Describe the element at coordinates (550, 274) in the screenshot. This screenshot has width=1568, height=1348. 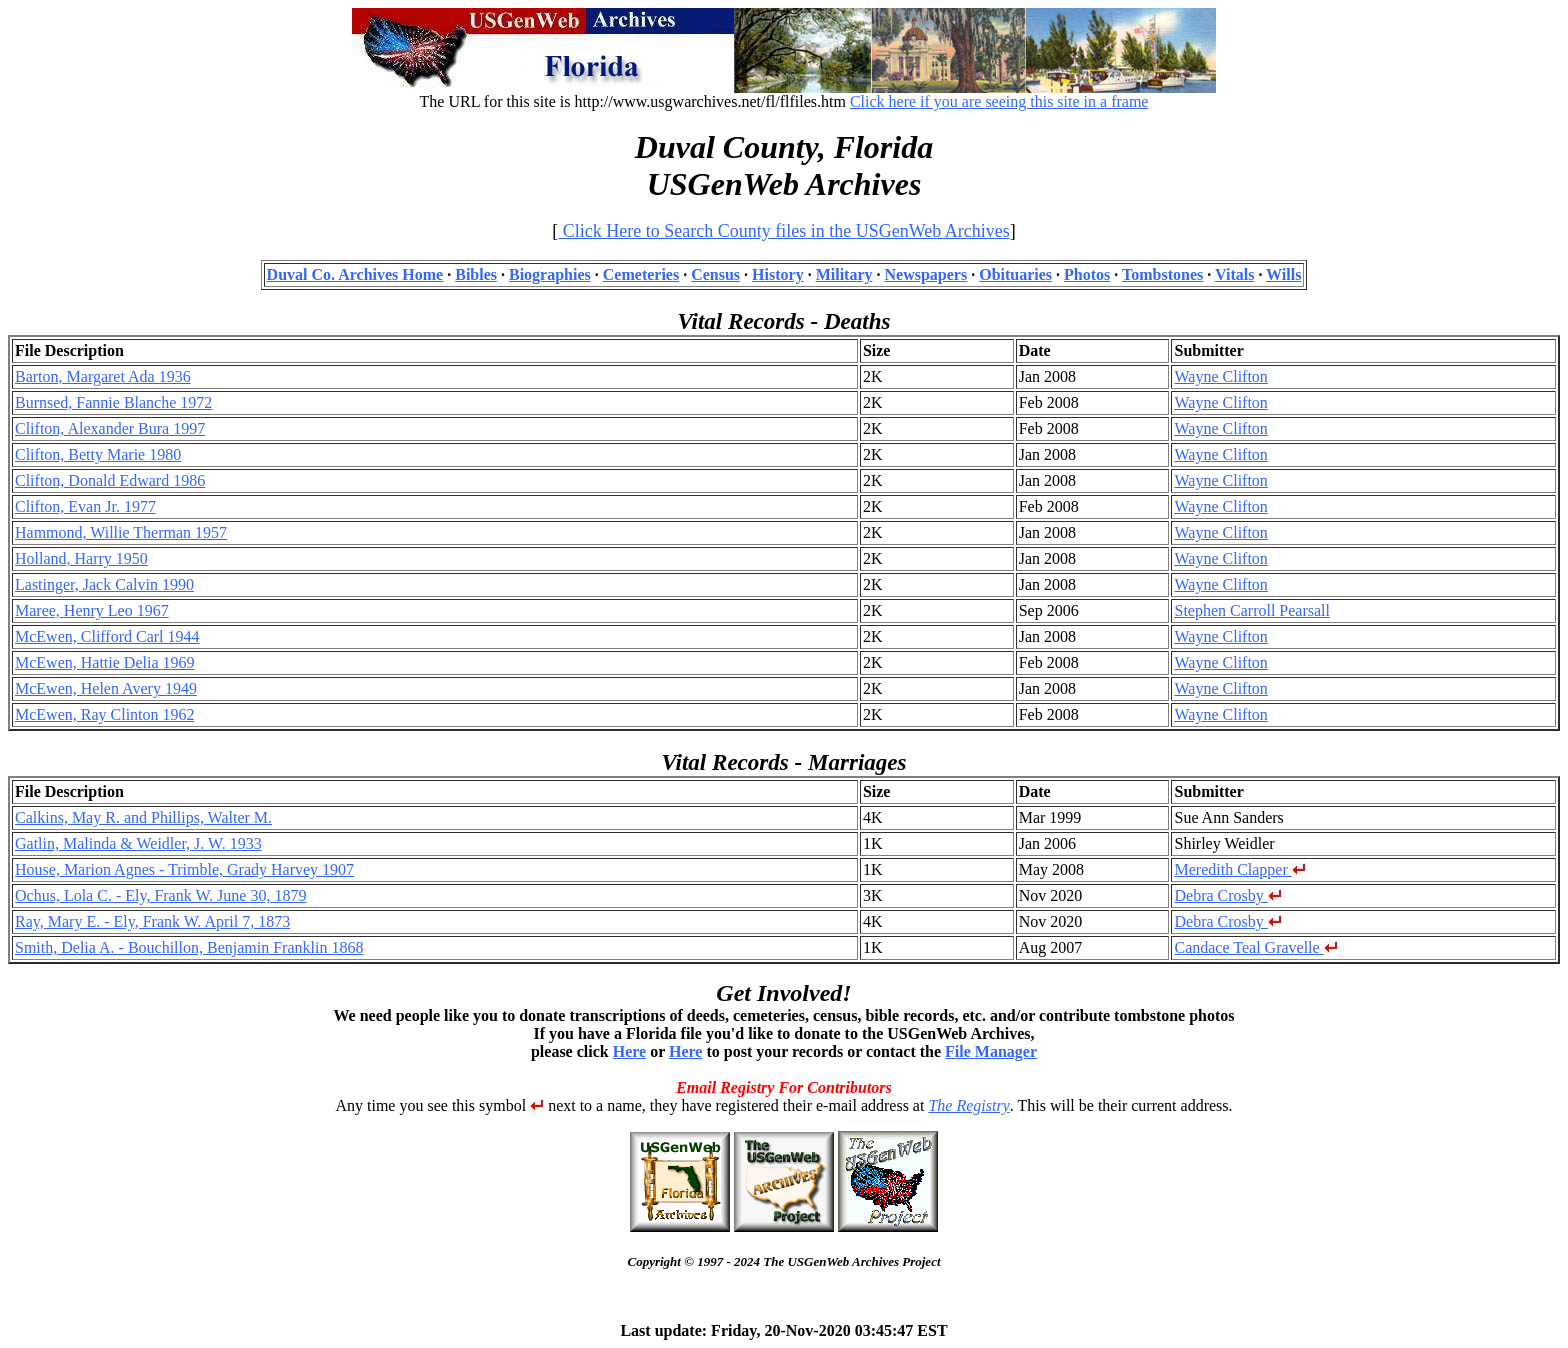
I see `Biographies` at that location.